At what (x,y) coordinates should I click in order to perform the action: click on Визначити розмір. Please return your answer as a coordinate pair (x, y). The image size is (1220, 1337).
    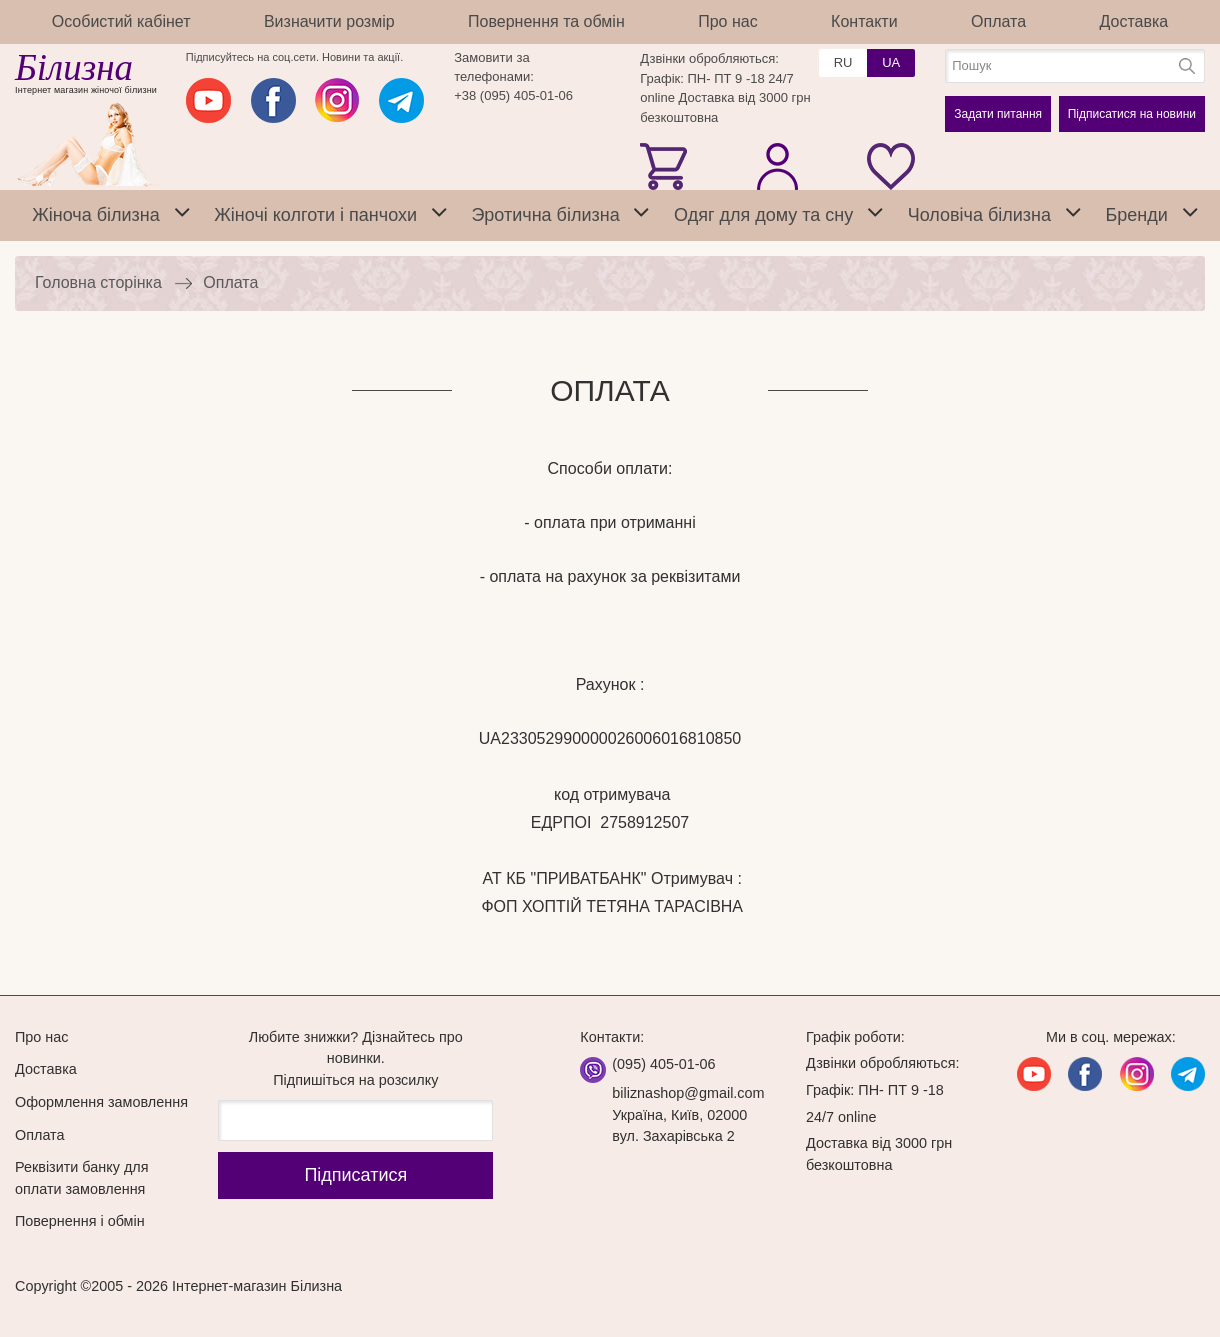
    Looking at the image, I should click on (329, 21).